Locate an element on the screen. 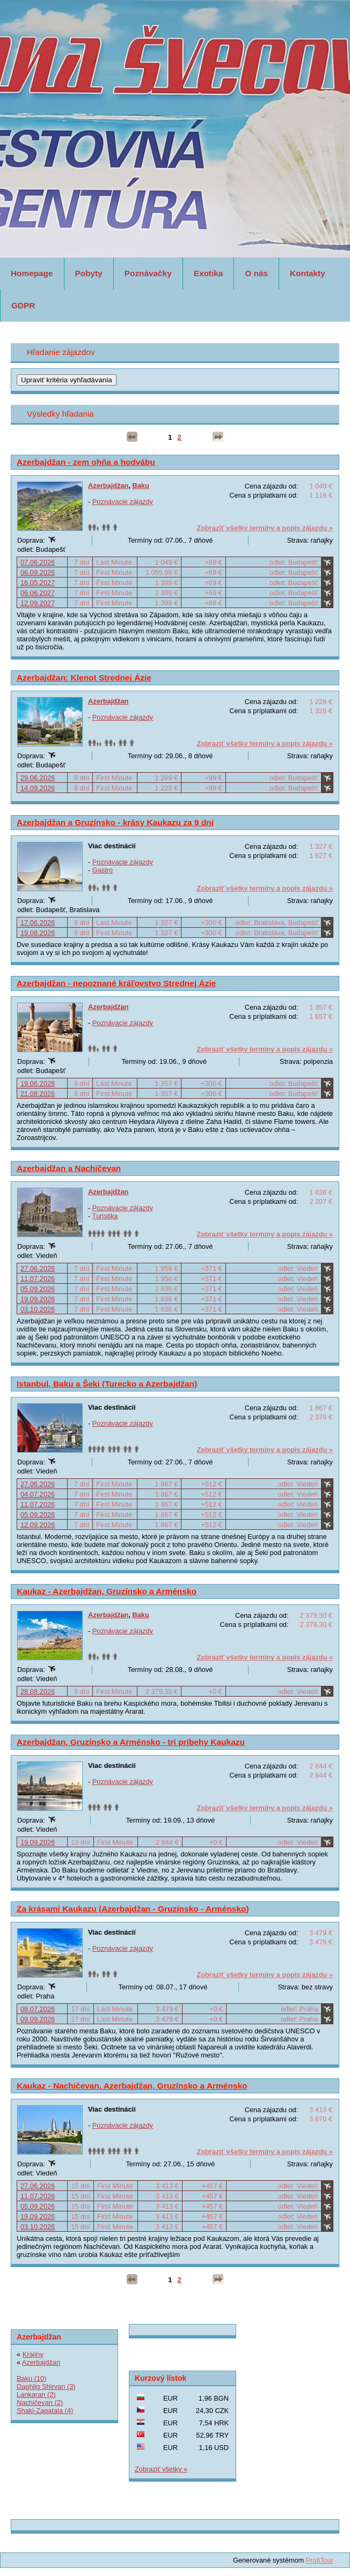  Azerbajdžan, Gruzínsko a Arménsko - tri príbehy Kaukazu is located at coordinates (131, 1741).